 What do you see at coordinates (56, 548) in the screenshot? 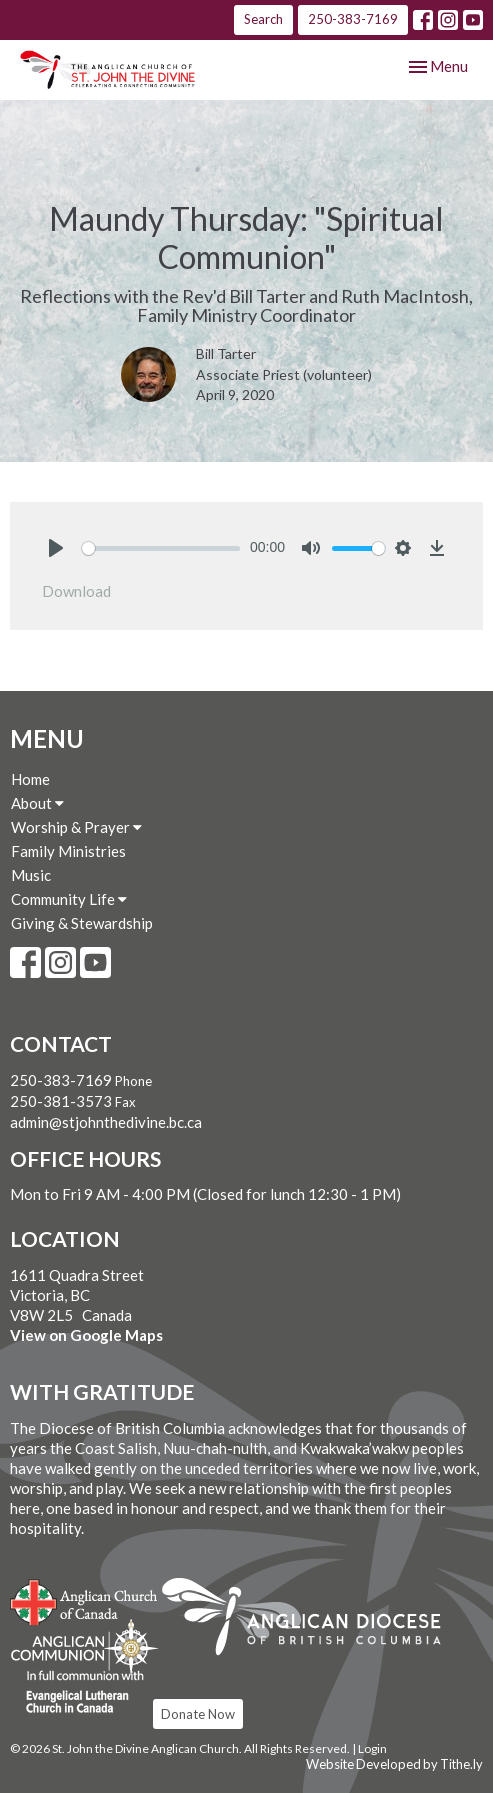
I see `[Play]` at bounding box center [56, 548].